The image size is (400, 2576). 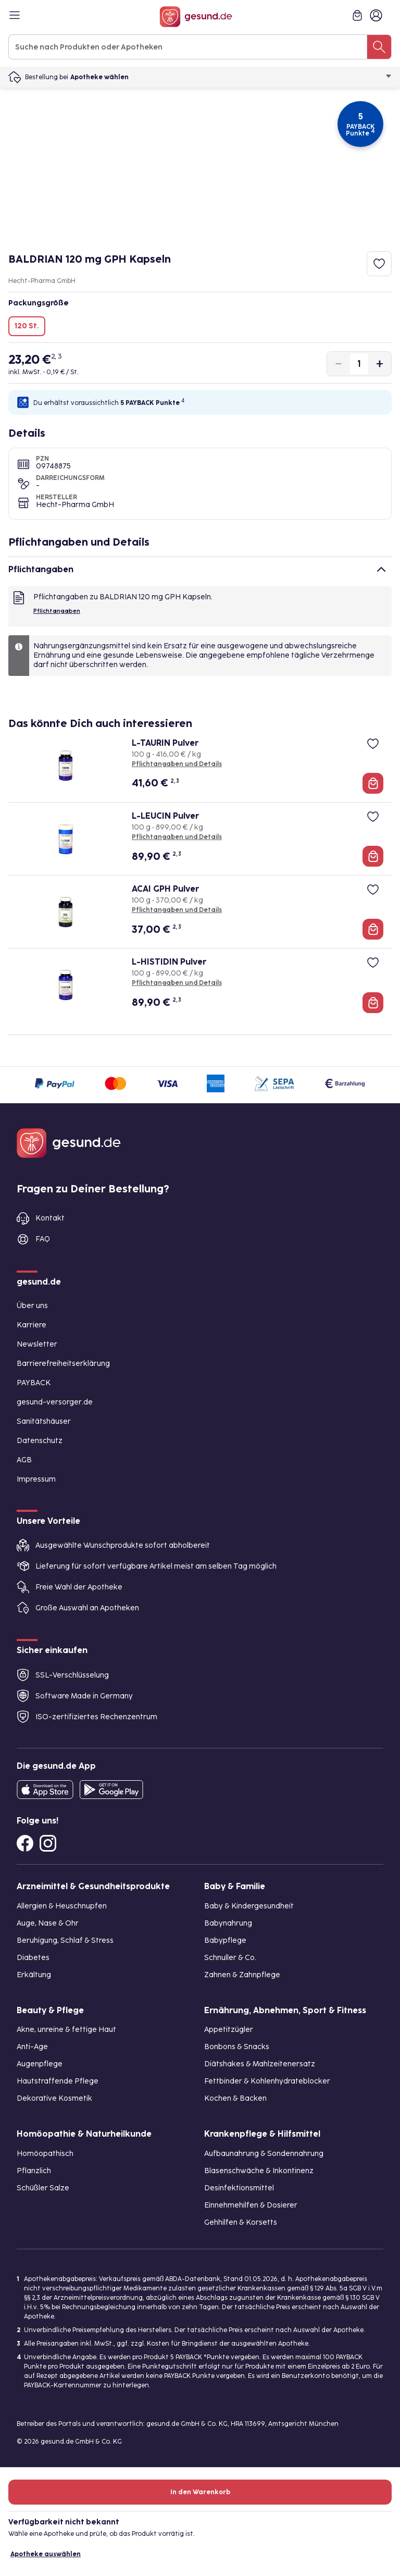 I want to click on FAQ, so click(x=42, y=1239).